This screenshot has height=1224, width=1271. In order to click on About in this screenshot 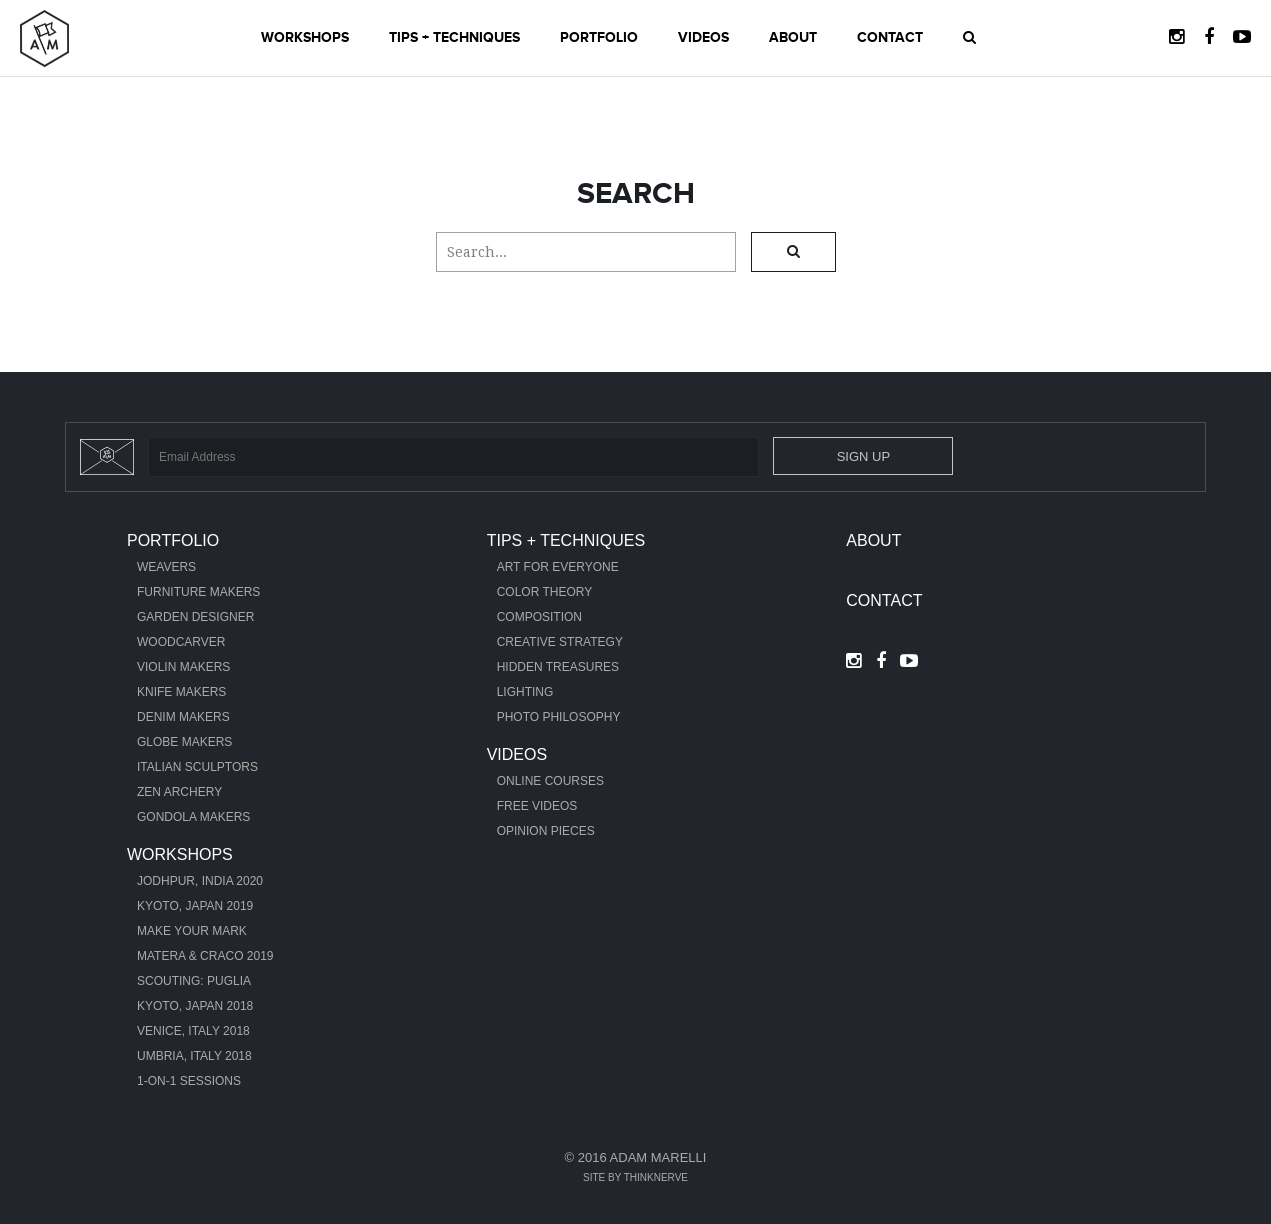, I will do `click(793, 37)`.